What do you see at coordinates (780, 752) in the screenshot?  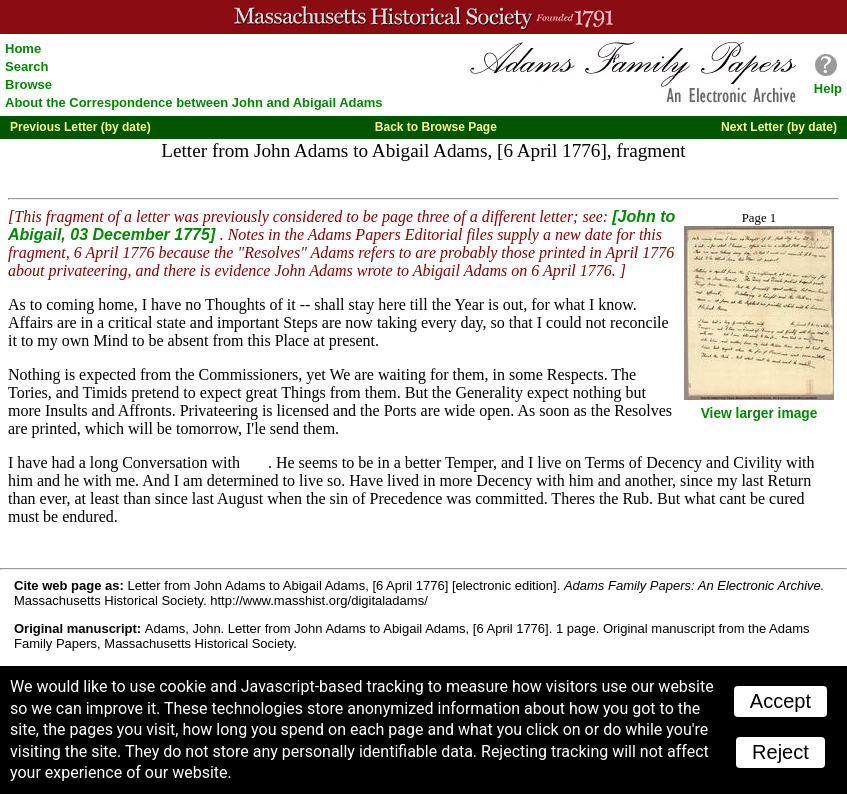 I see `Reject` at bounding box center [780, 752].